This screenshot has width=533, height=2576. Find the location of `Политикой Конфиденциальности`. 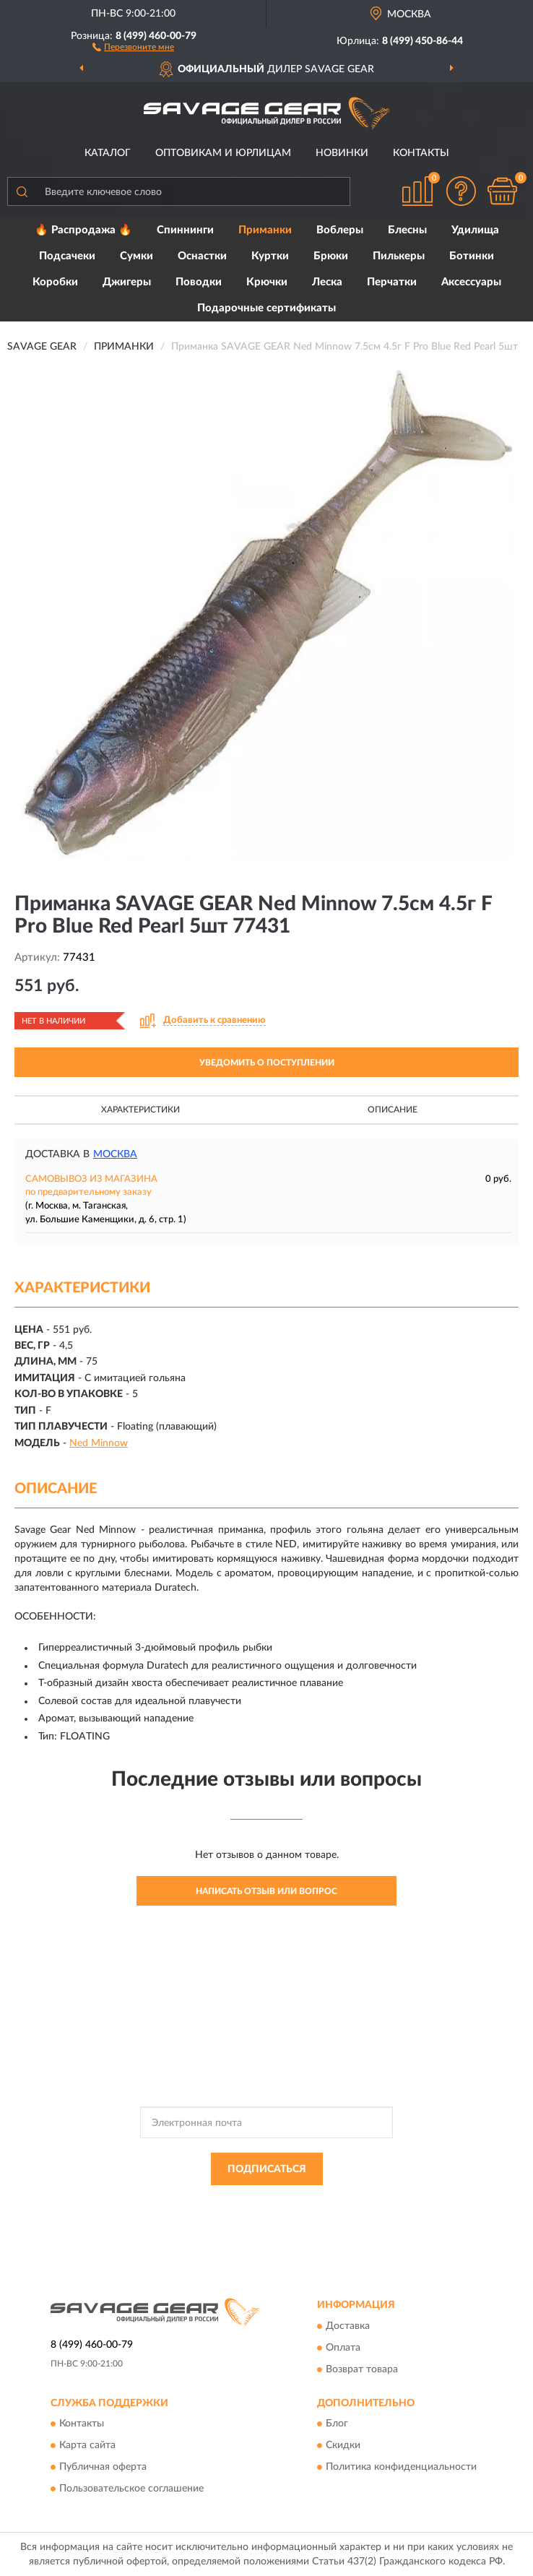

Политикой Конфиденциальности is located at coordinates (337, 2201).